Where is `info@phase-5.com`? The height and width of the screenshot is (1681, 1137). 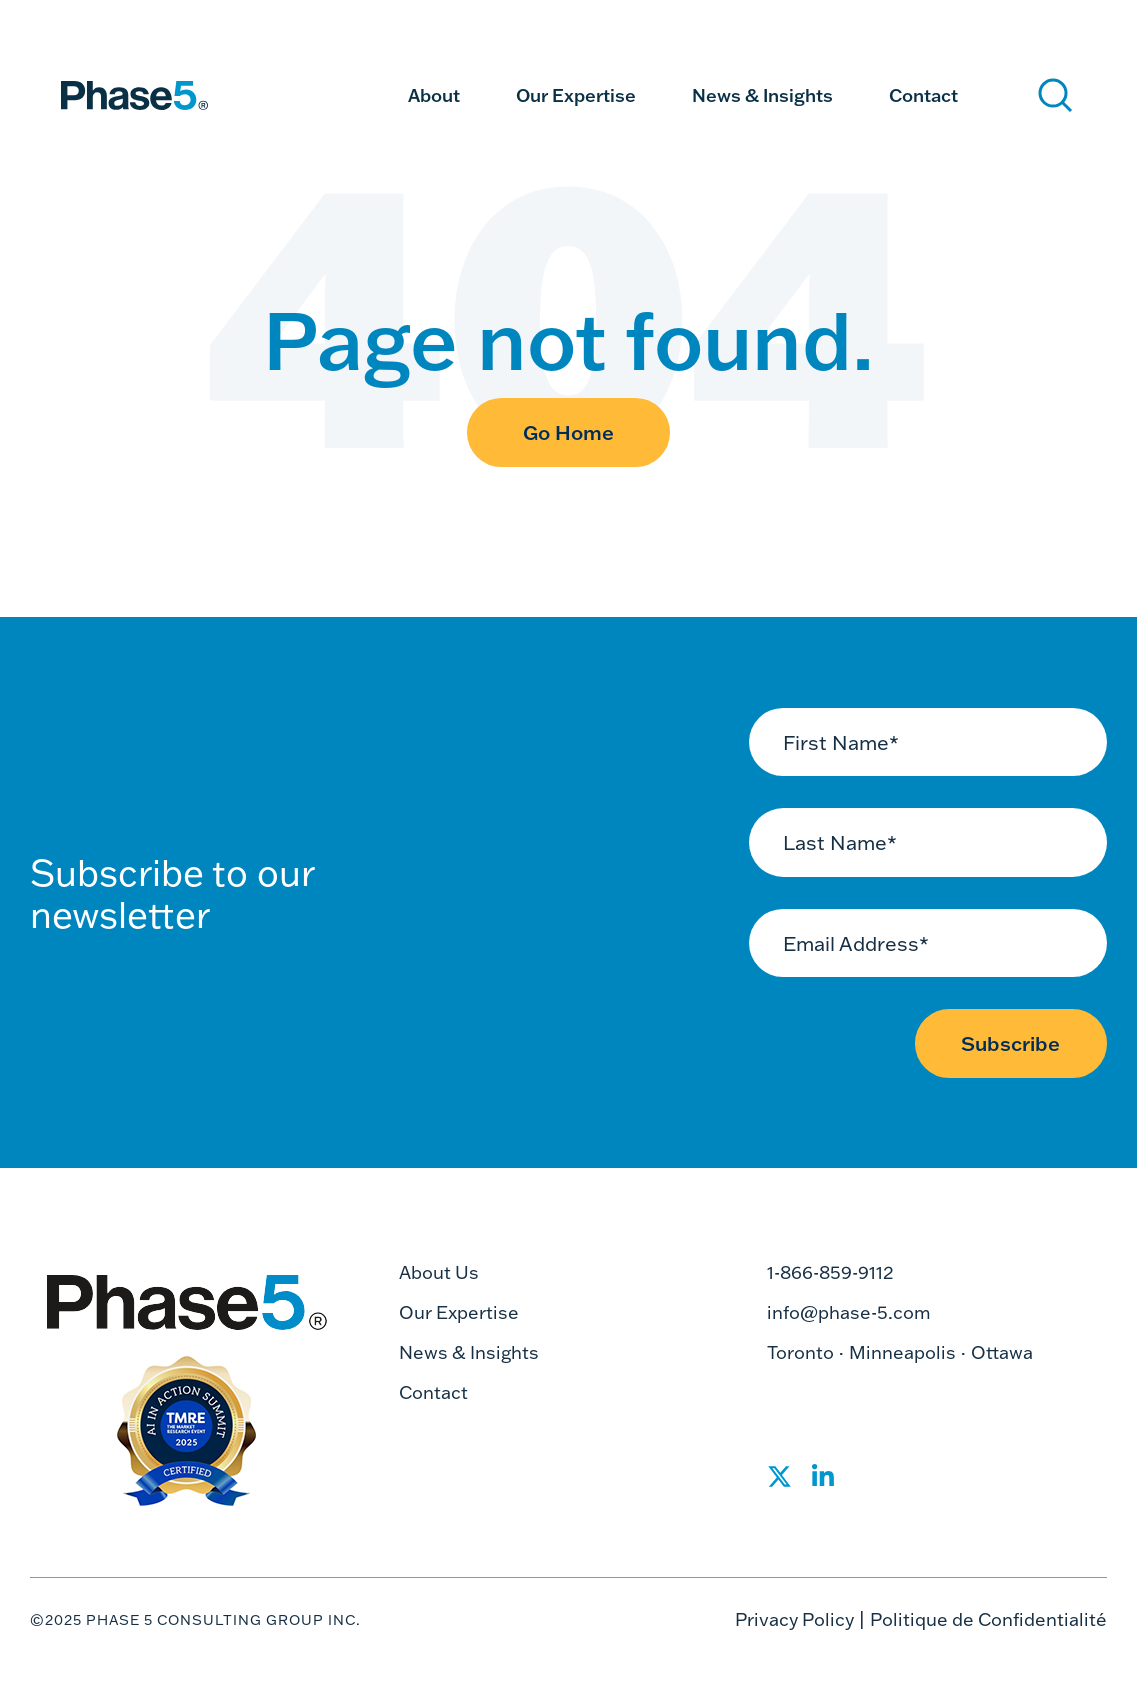 info@phase-5.com is located at coordinates (849, 1312).